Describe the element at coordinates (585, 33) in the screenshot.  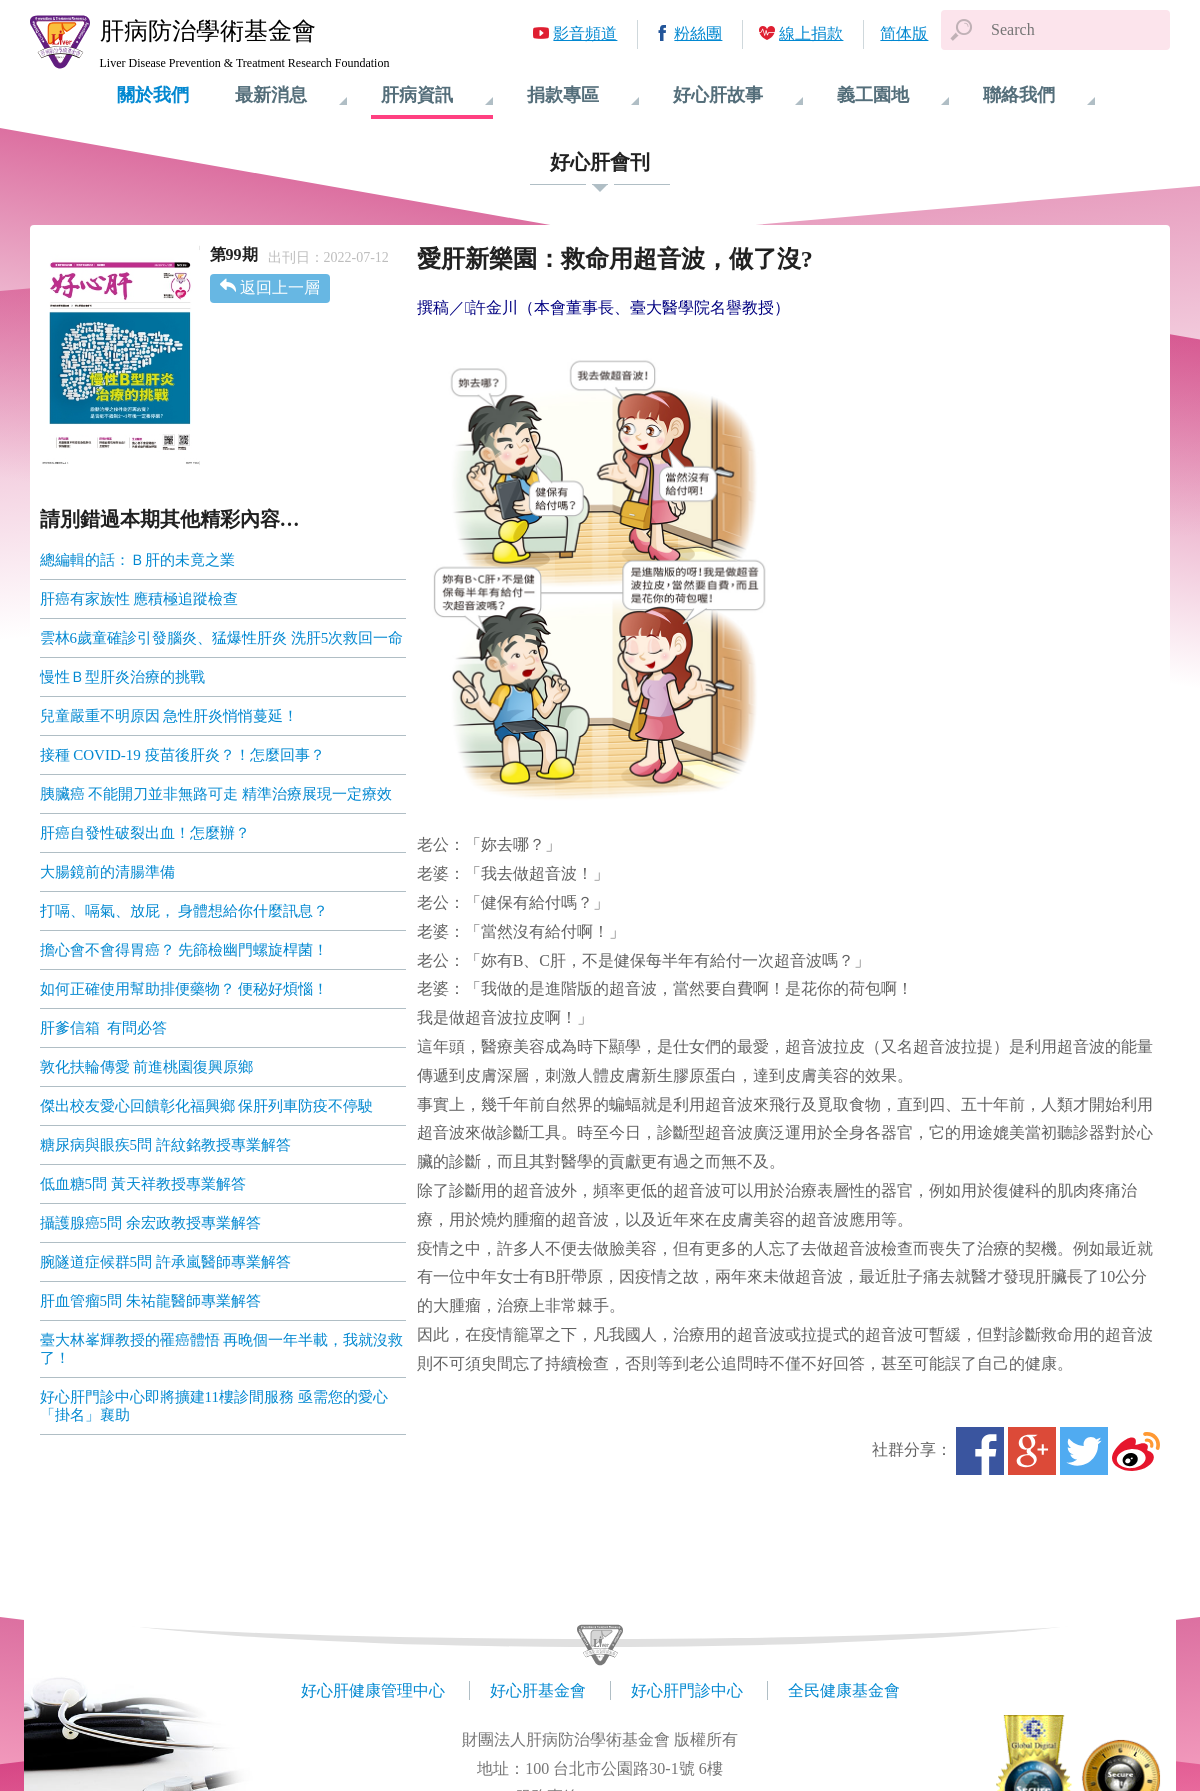
I see `影音頻道` at that location.